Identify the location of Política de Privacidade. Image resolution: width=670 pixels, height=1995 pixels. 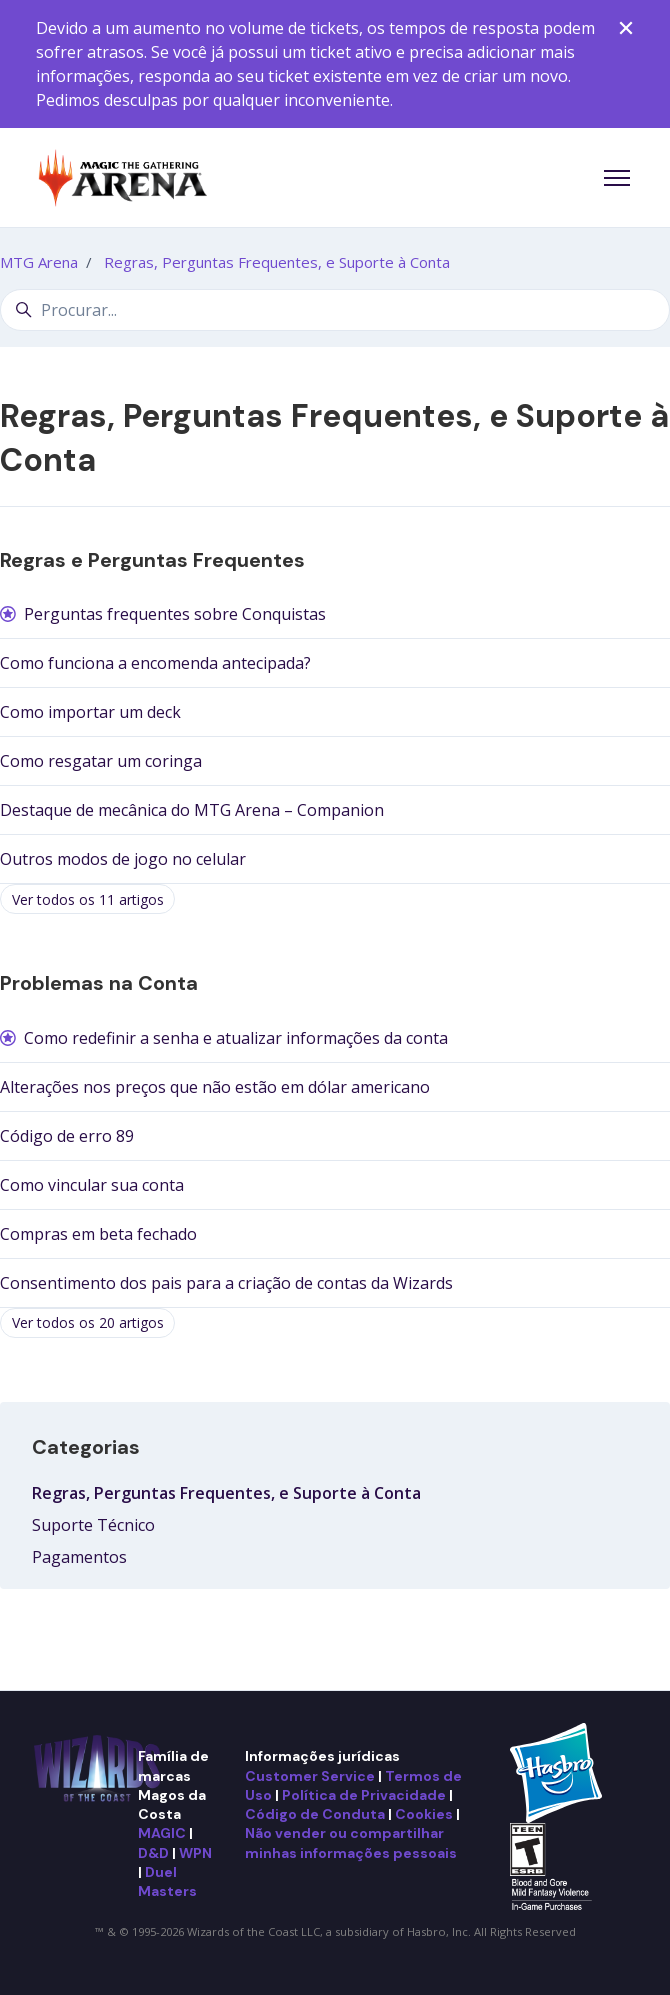
(364, 1795).